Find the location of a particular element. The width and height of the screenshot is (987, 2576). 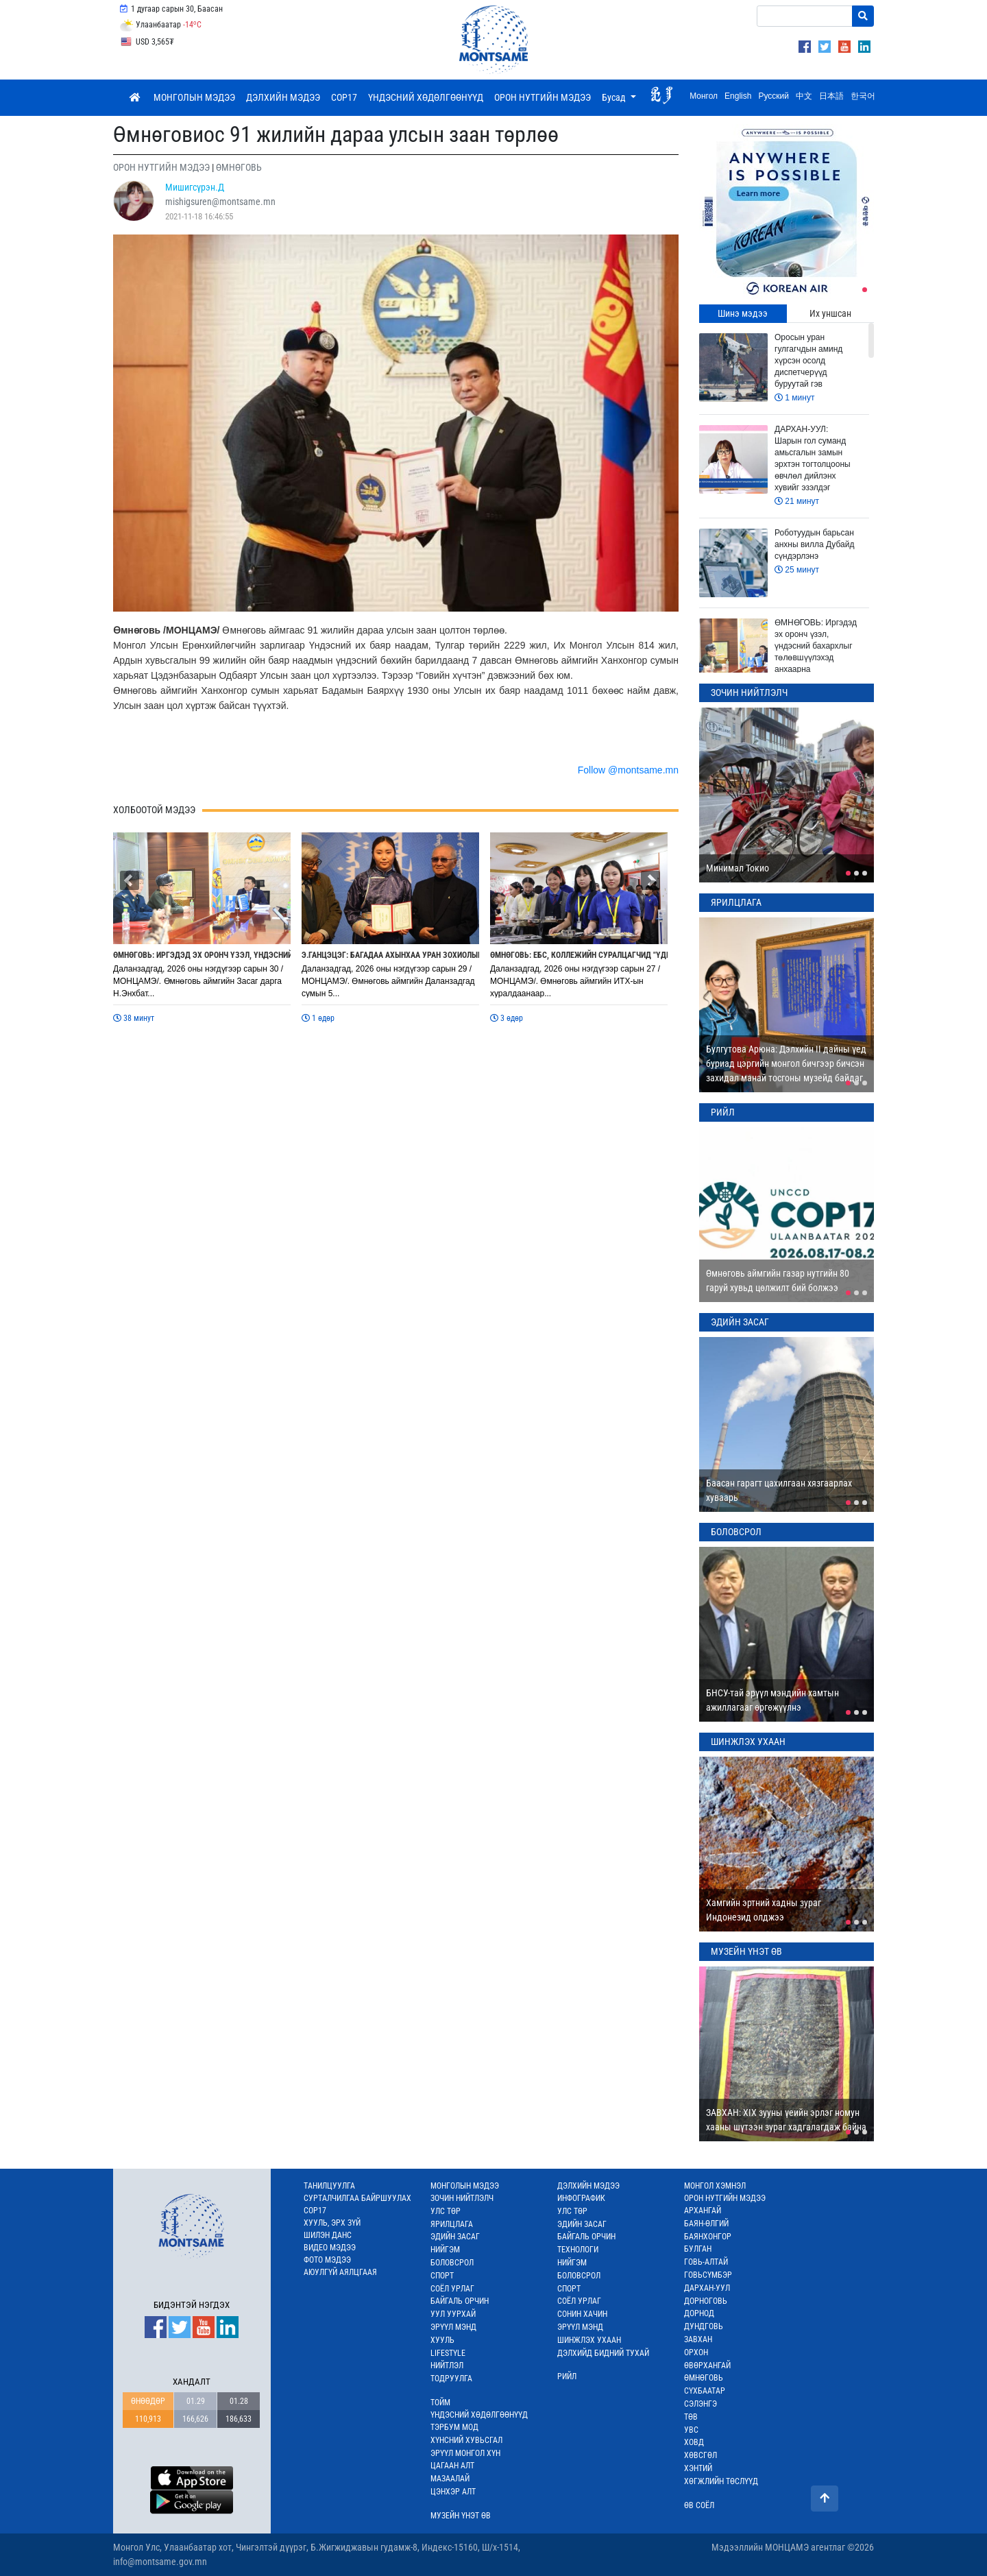

ХУУЛЬ is located at coordinates (442, 2340).